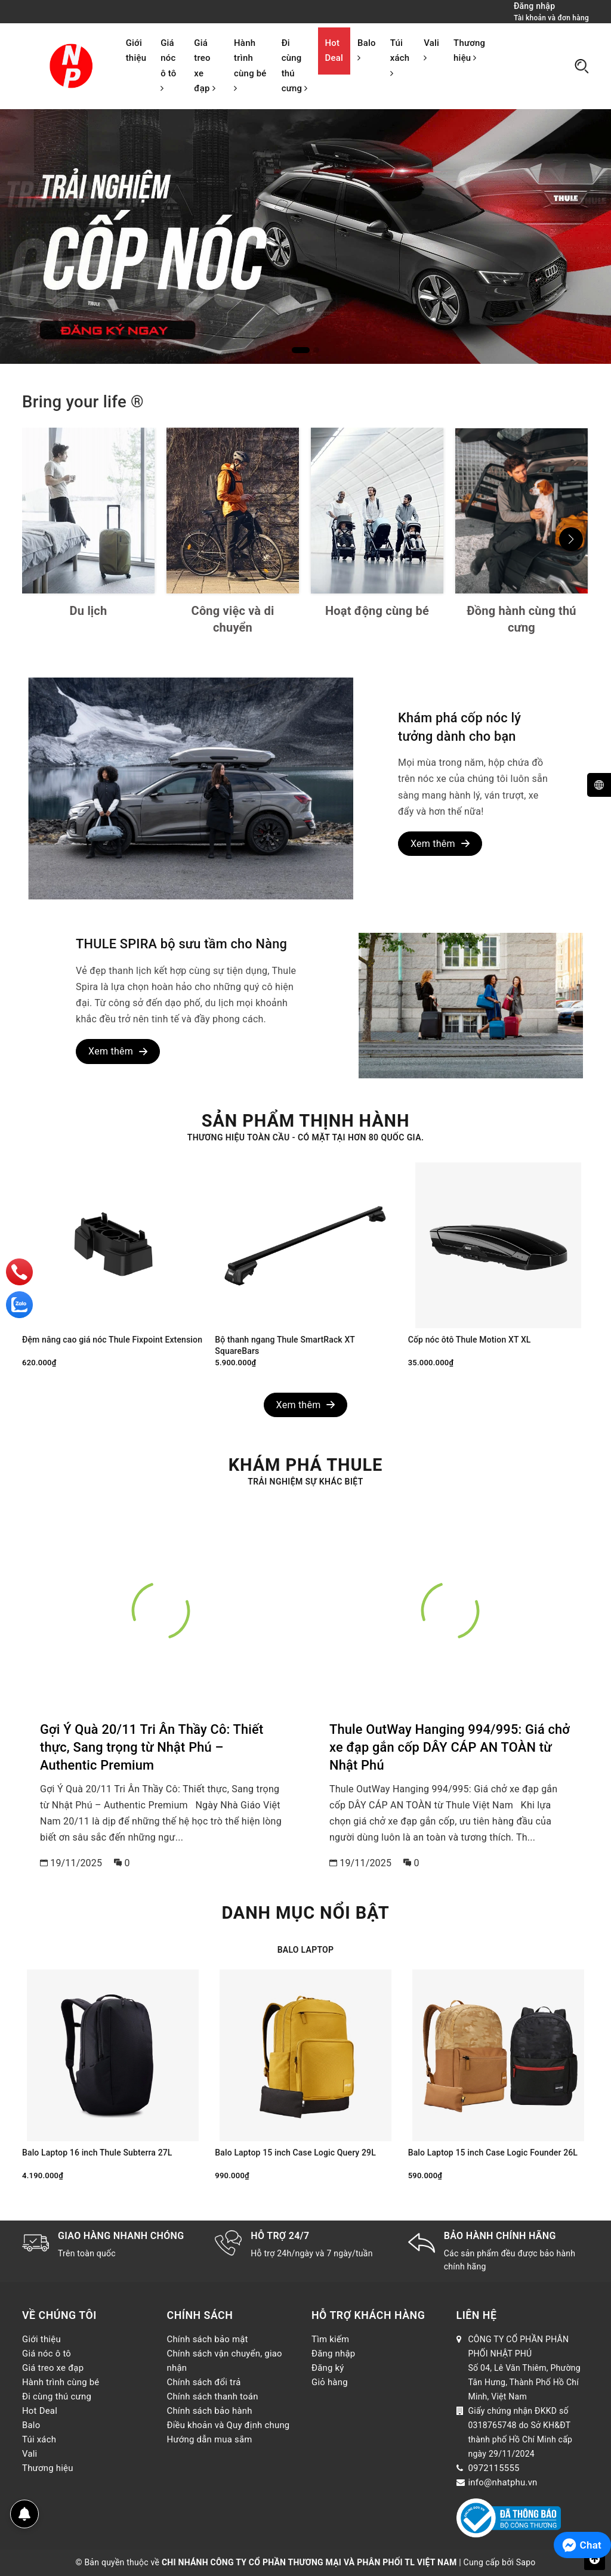  What do you see at coordinates (212, 2396) in the screenshot?
I see `Chính sách thanh toán` at bounding box center [212, 2396].